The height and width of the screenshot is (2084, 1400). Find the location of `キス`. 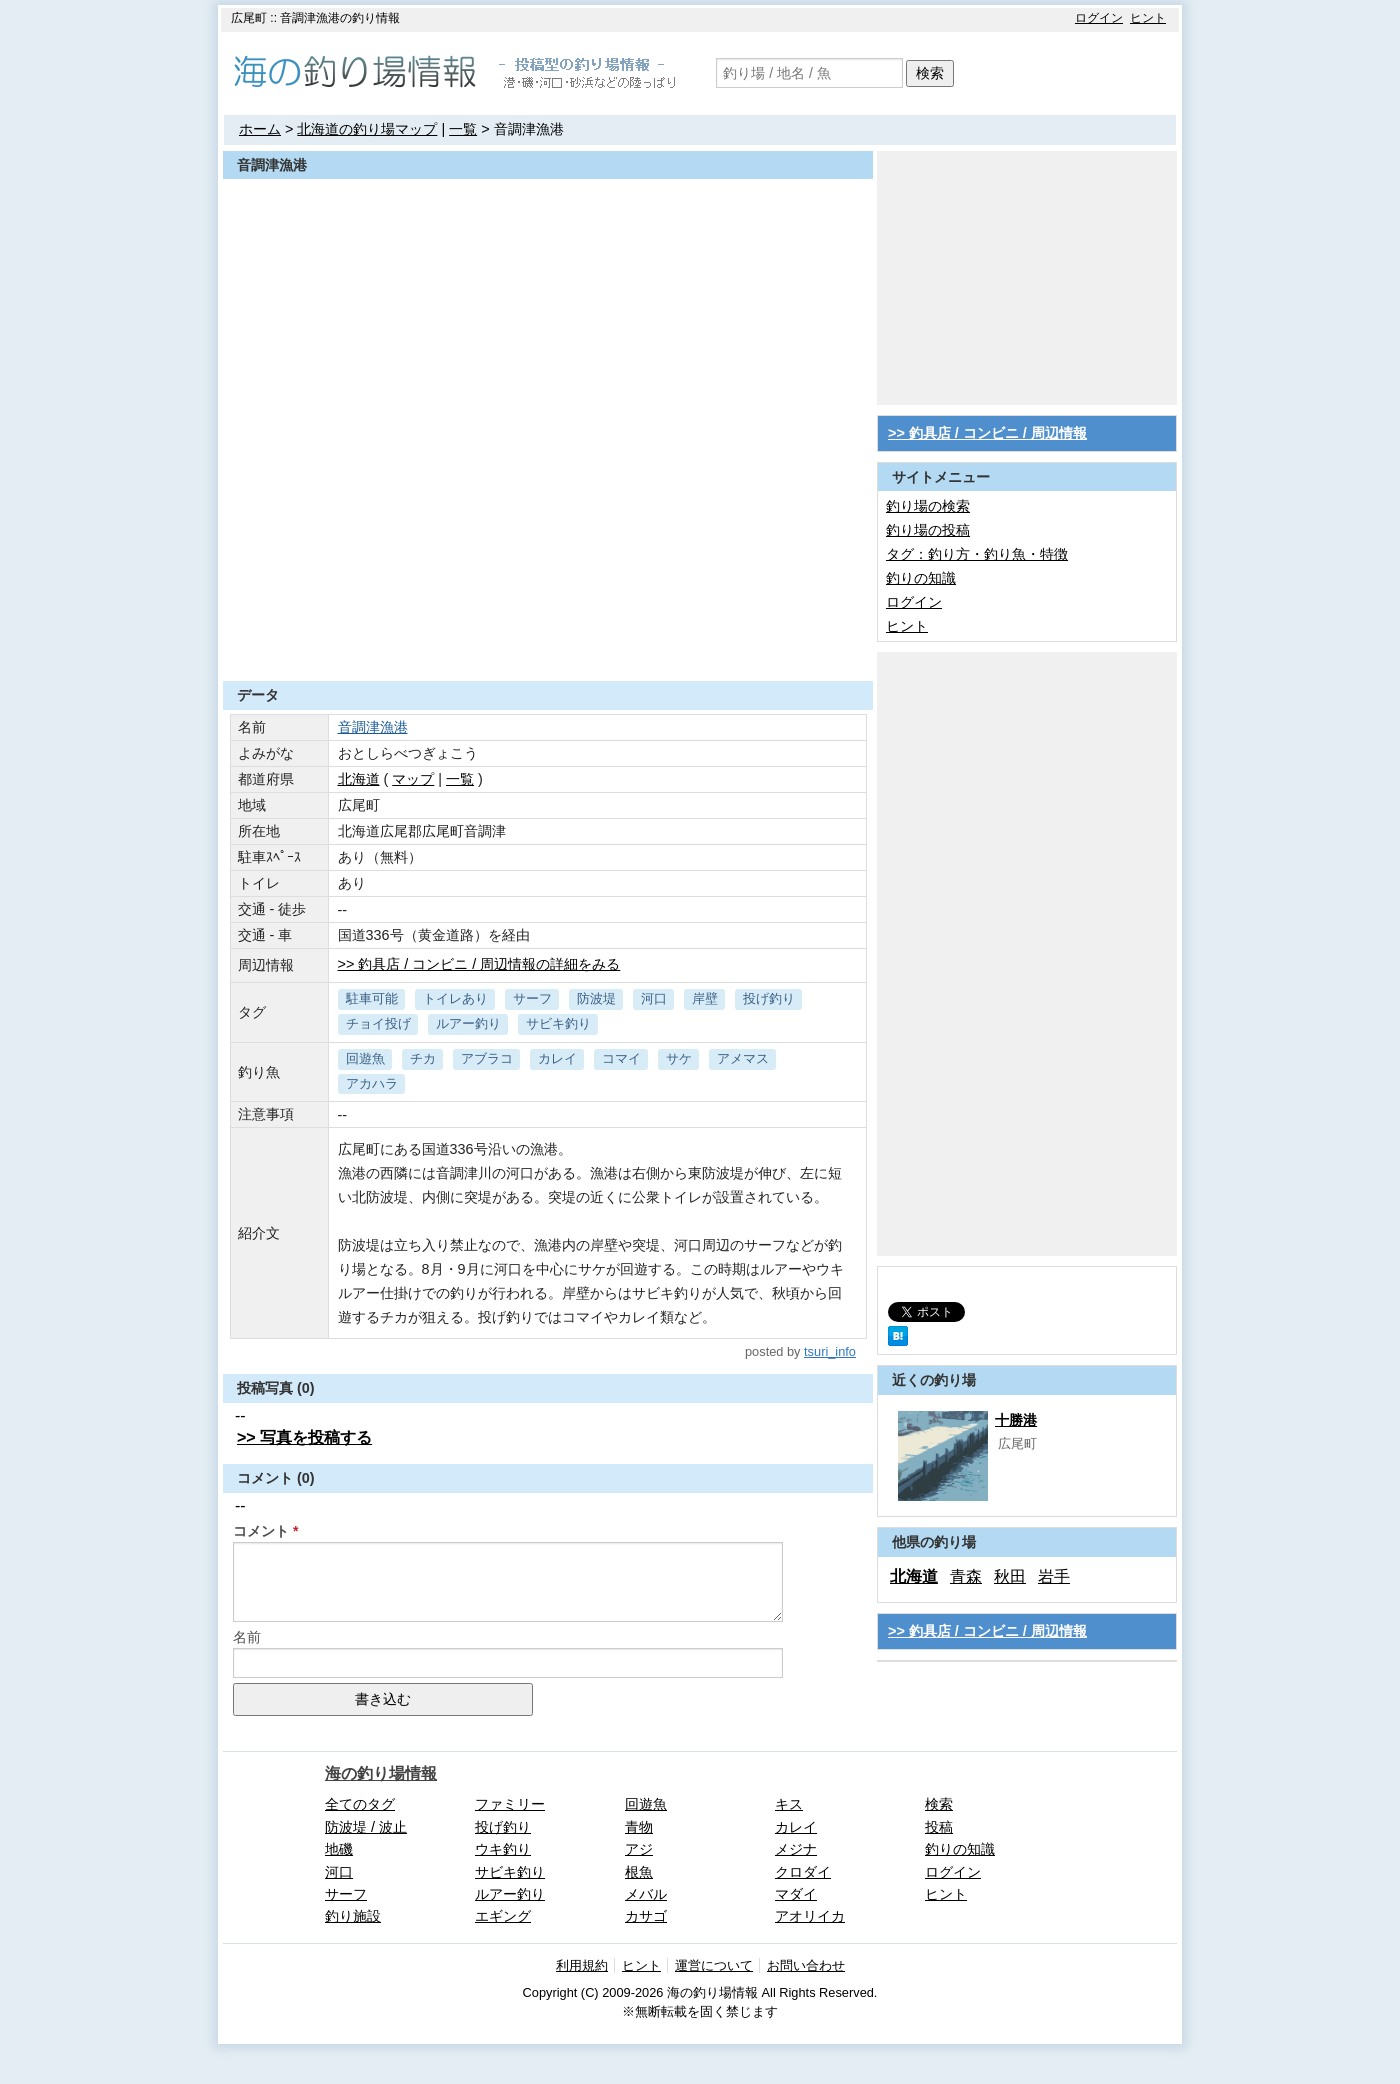

キス is located at coordinates (789, 1804).